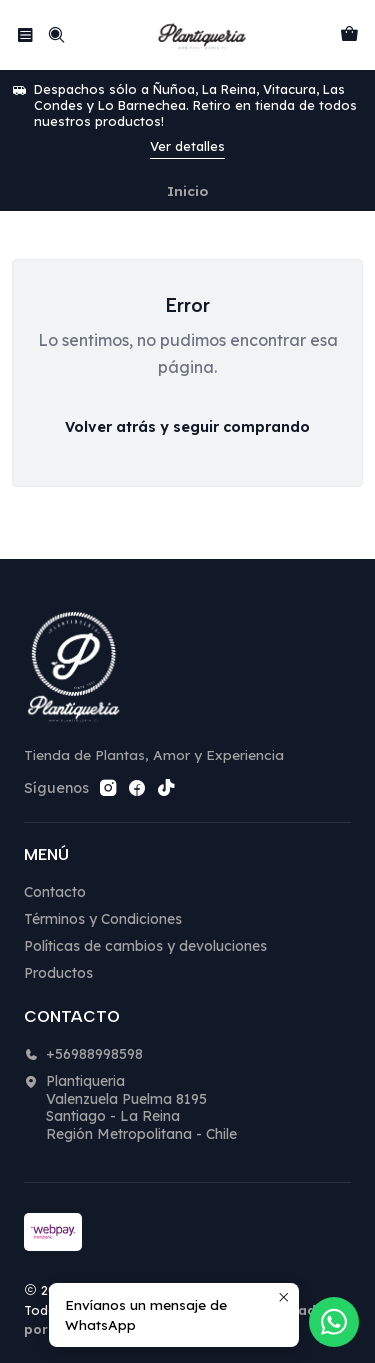  What do you see at coordinates (103, 919) in the screenshot?
I see `Términos y Condiciones` at bounding box center [103, 919].